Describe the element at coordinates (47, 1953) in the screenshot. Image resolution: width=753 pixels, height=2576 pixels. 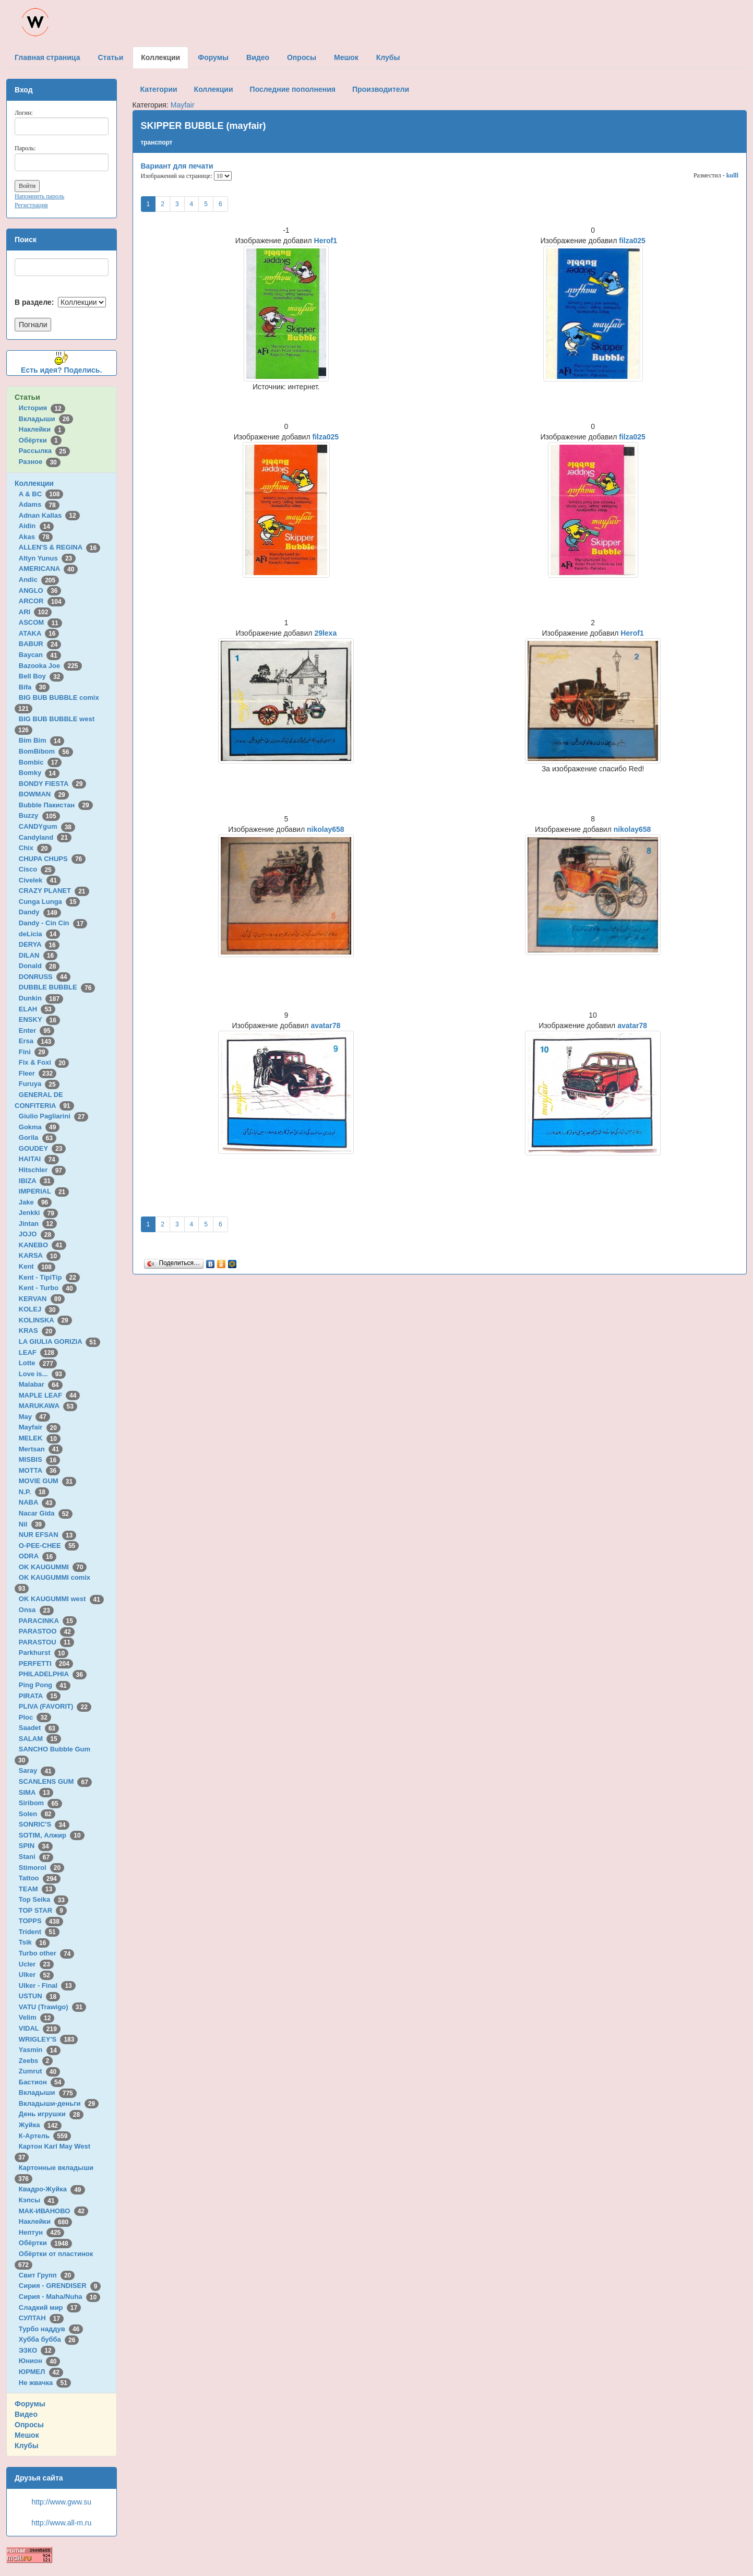
I see `Turbo other` at that location.